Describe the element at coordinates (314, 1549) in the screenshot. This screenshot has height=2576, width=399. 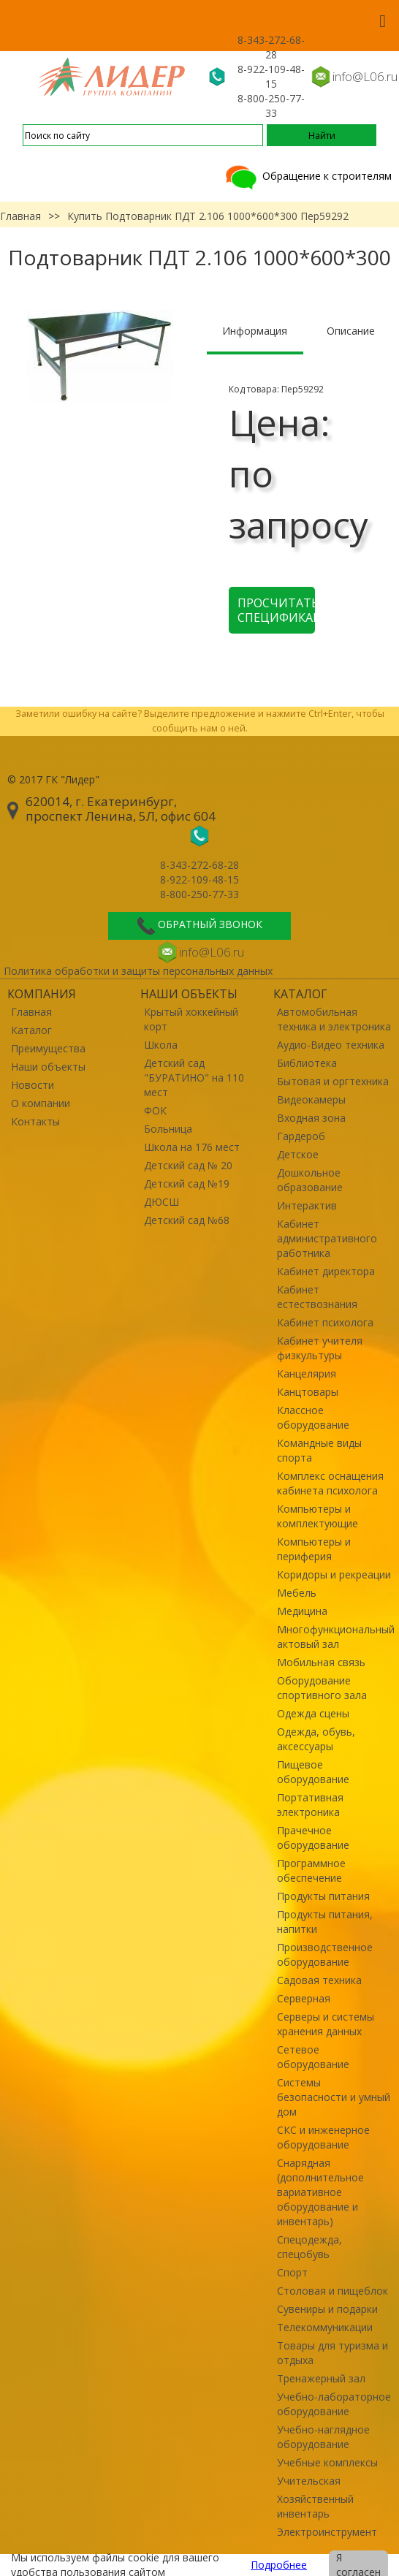
I see `Компьютеры и периферия` at that location.